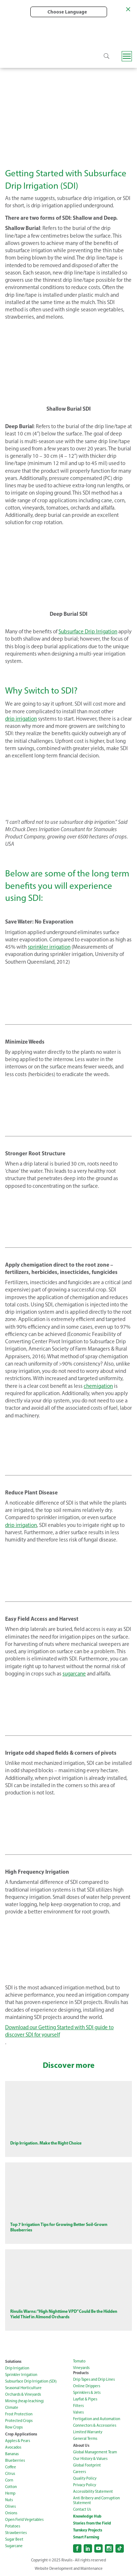 The width and height of the screenshot is (137, 2576). What do you see at coordinates (9, 2480) in the screenshot?
I see `Corn` at bounding box center [9, 2480].